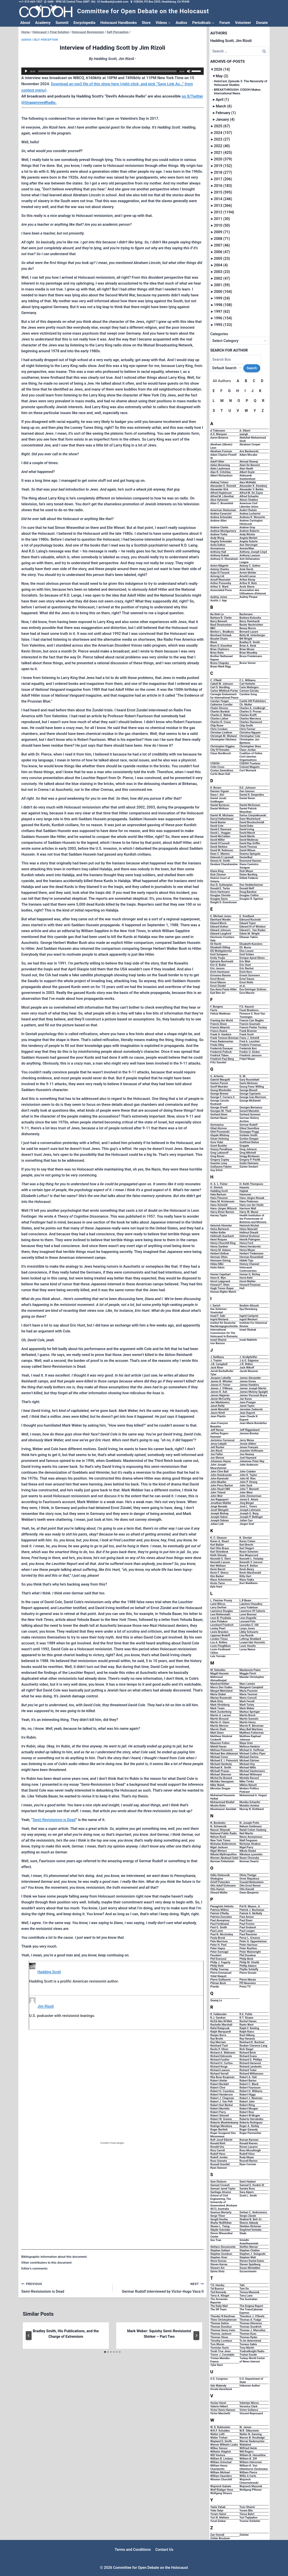  I want to click on Holocaust Controversies, so click(248, 1269).